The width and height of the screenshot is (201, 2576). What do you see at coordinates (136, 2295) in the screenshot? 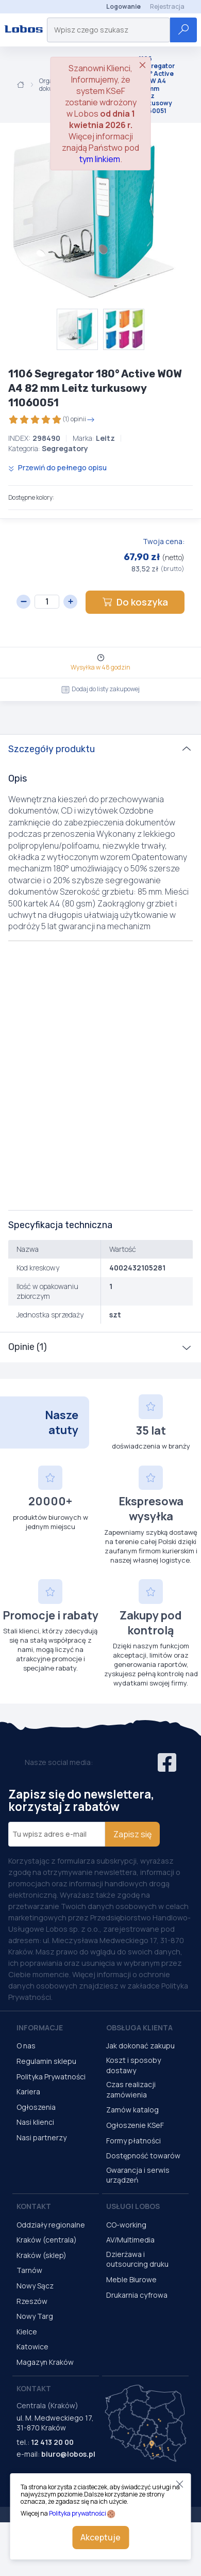
I see `Drukarnia cyfrowa` at bounding box center [136, 2295].